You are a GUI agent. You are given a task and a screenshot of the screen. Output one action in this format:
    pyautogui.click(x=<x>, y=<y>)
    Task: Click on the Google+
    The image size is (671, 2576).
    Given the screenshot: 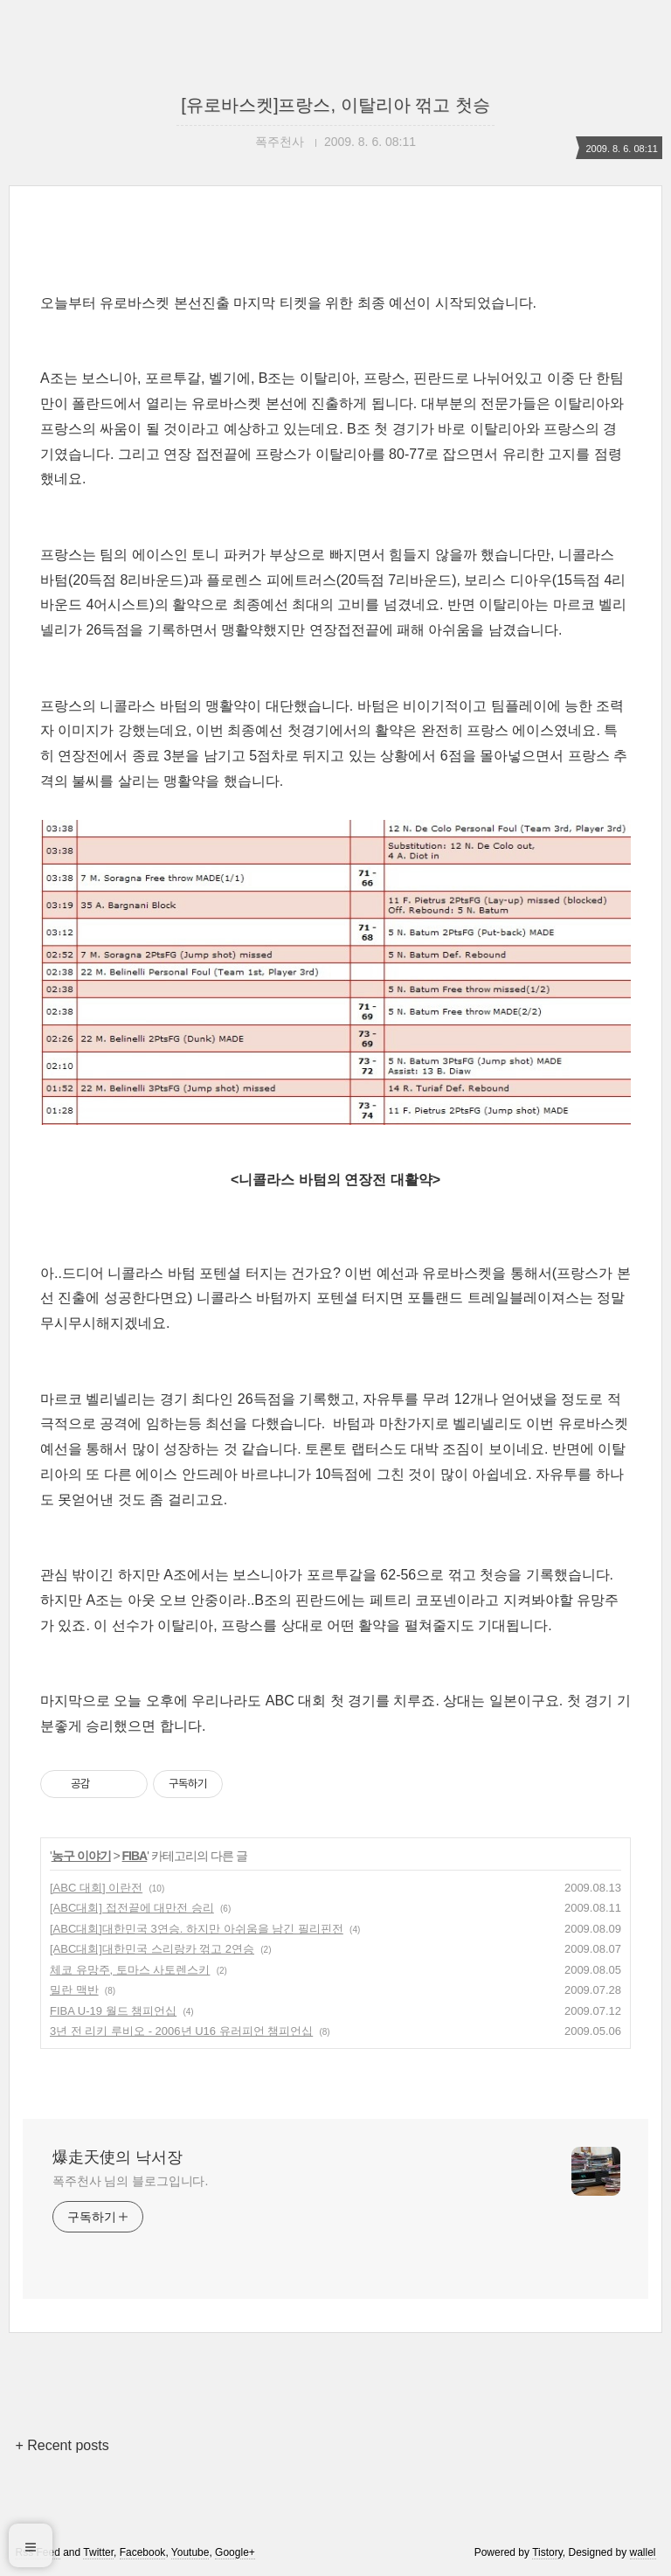 What is the action you would take?
    pyautogui.click(x=235, y=2552)
    